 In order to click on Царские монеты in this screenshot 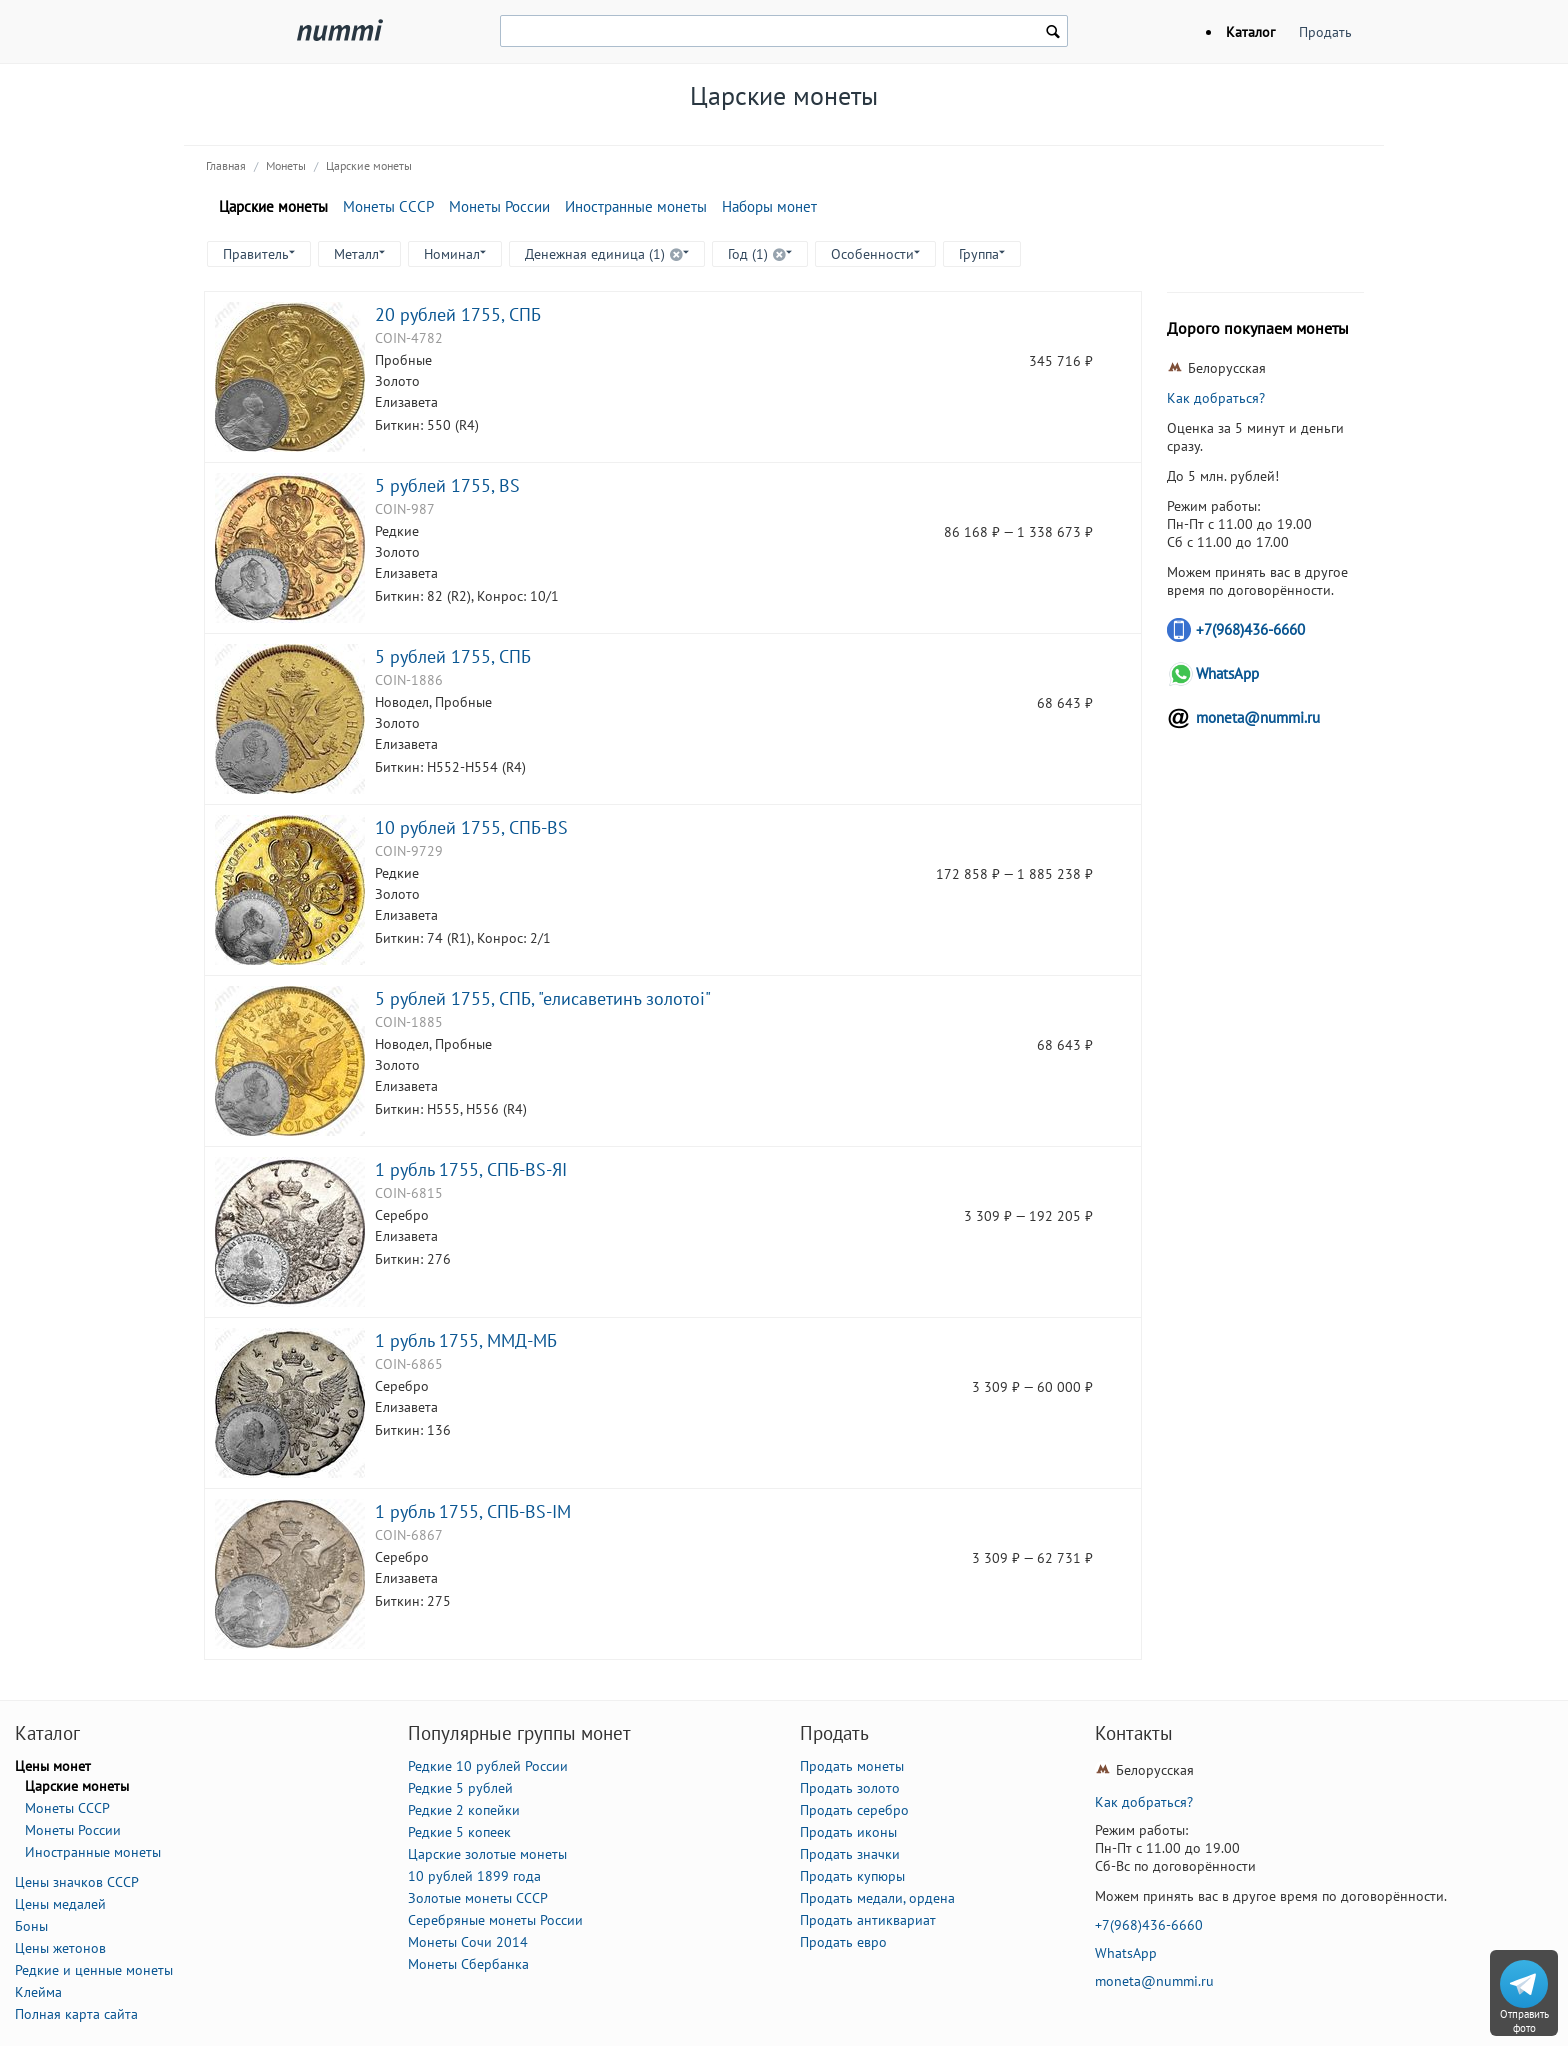, I will do `click(369, 165)`.